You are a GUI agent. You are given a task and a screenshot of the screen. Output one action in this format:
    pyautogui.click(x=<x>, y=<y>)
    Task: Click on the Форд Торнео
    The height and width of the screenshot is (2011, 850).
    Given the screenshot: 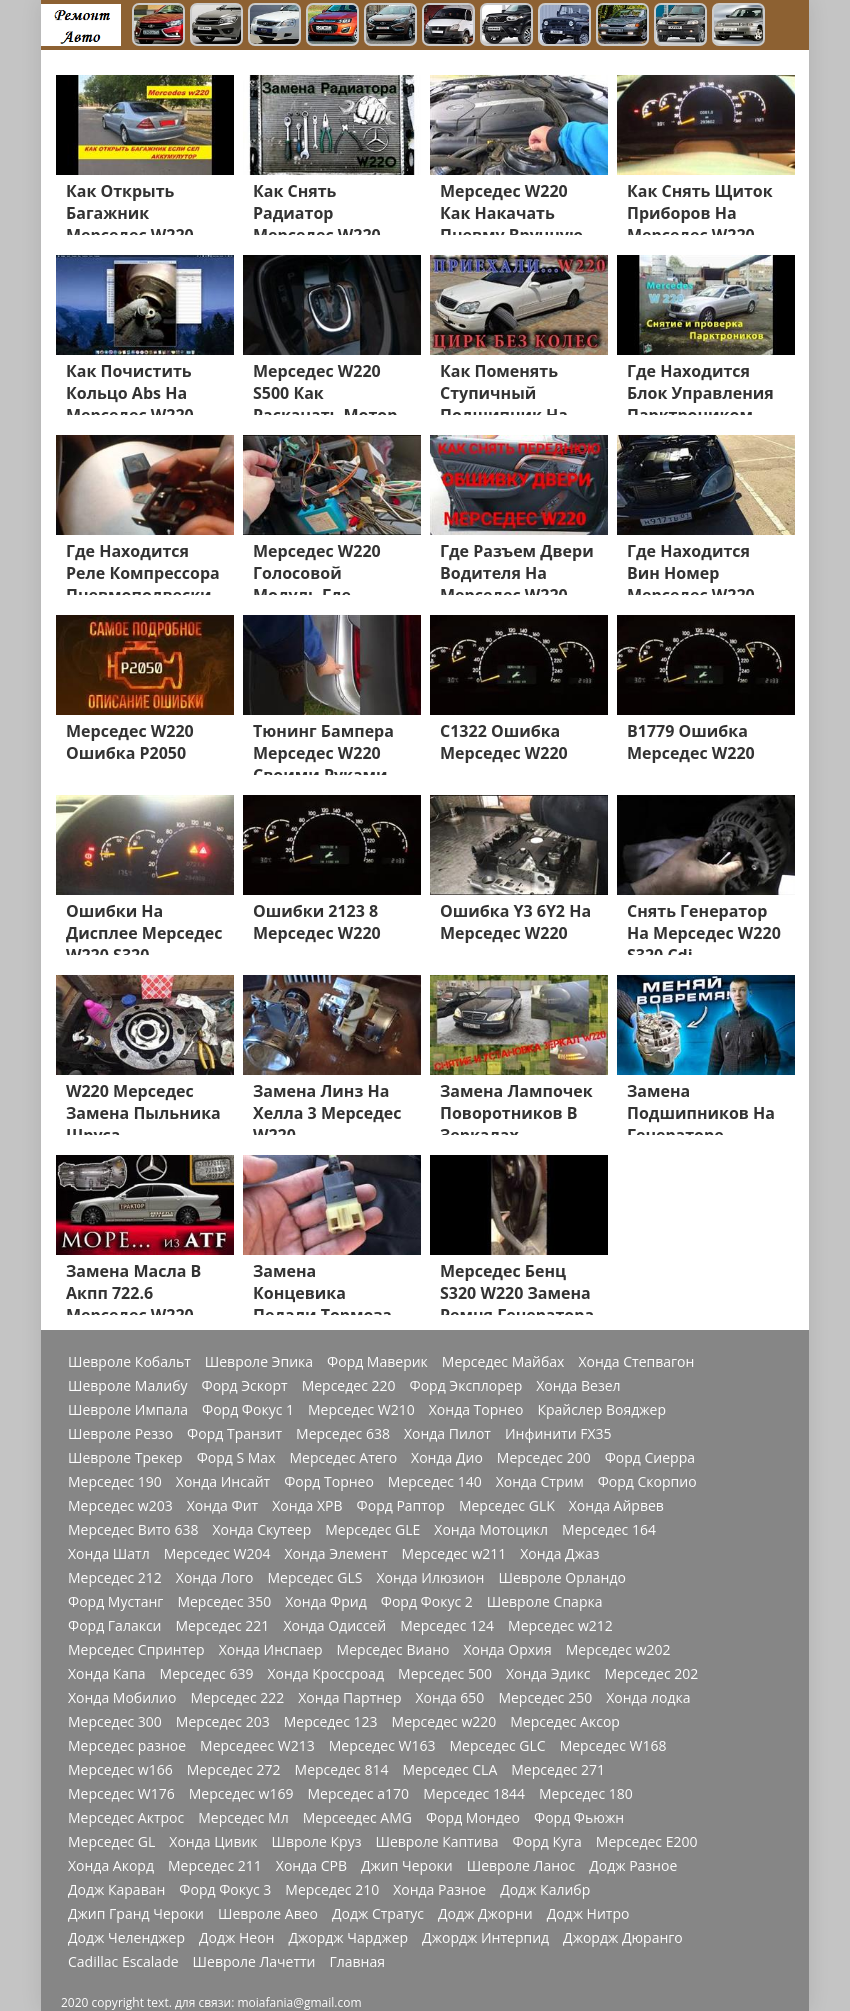 What is the action you would take?
    pyautogui.click(x=329, y=1482)
    